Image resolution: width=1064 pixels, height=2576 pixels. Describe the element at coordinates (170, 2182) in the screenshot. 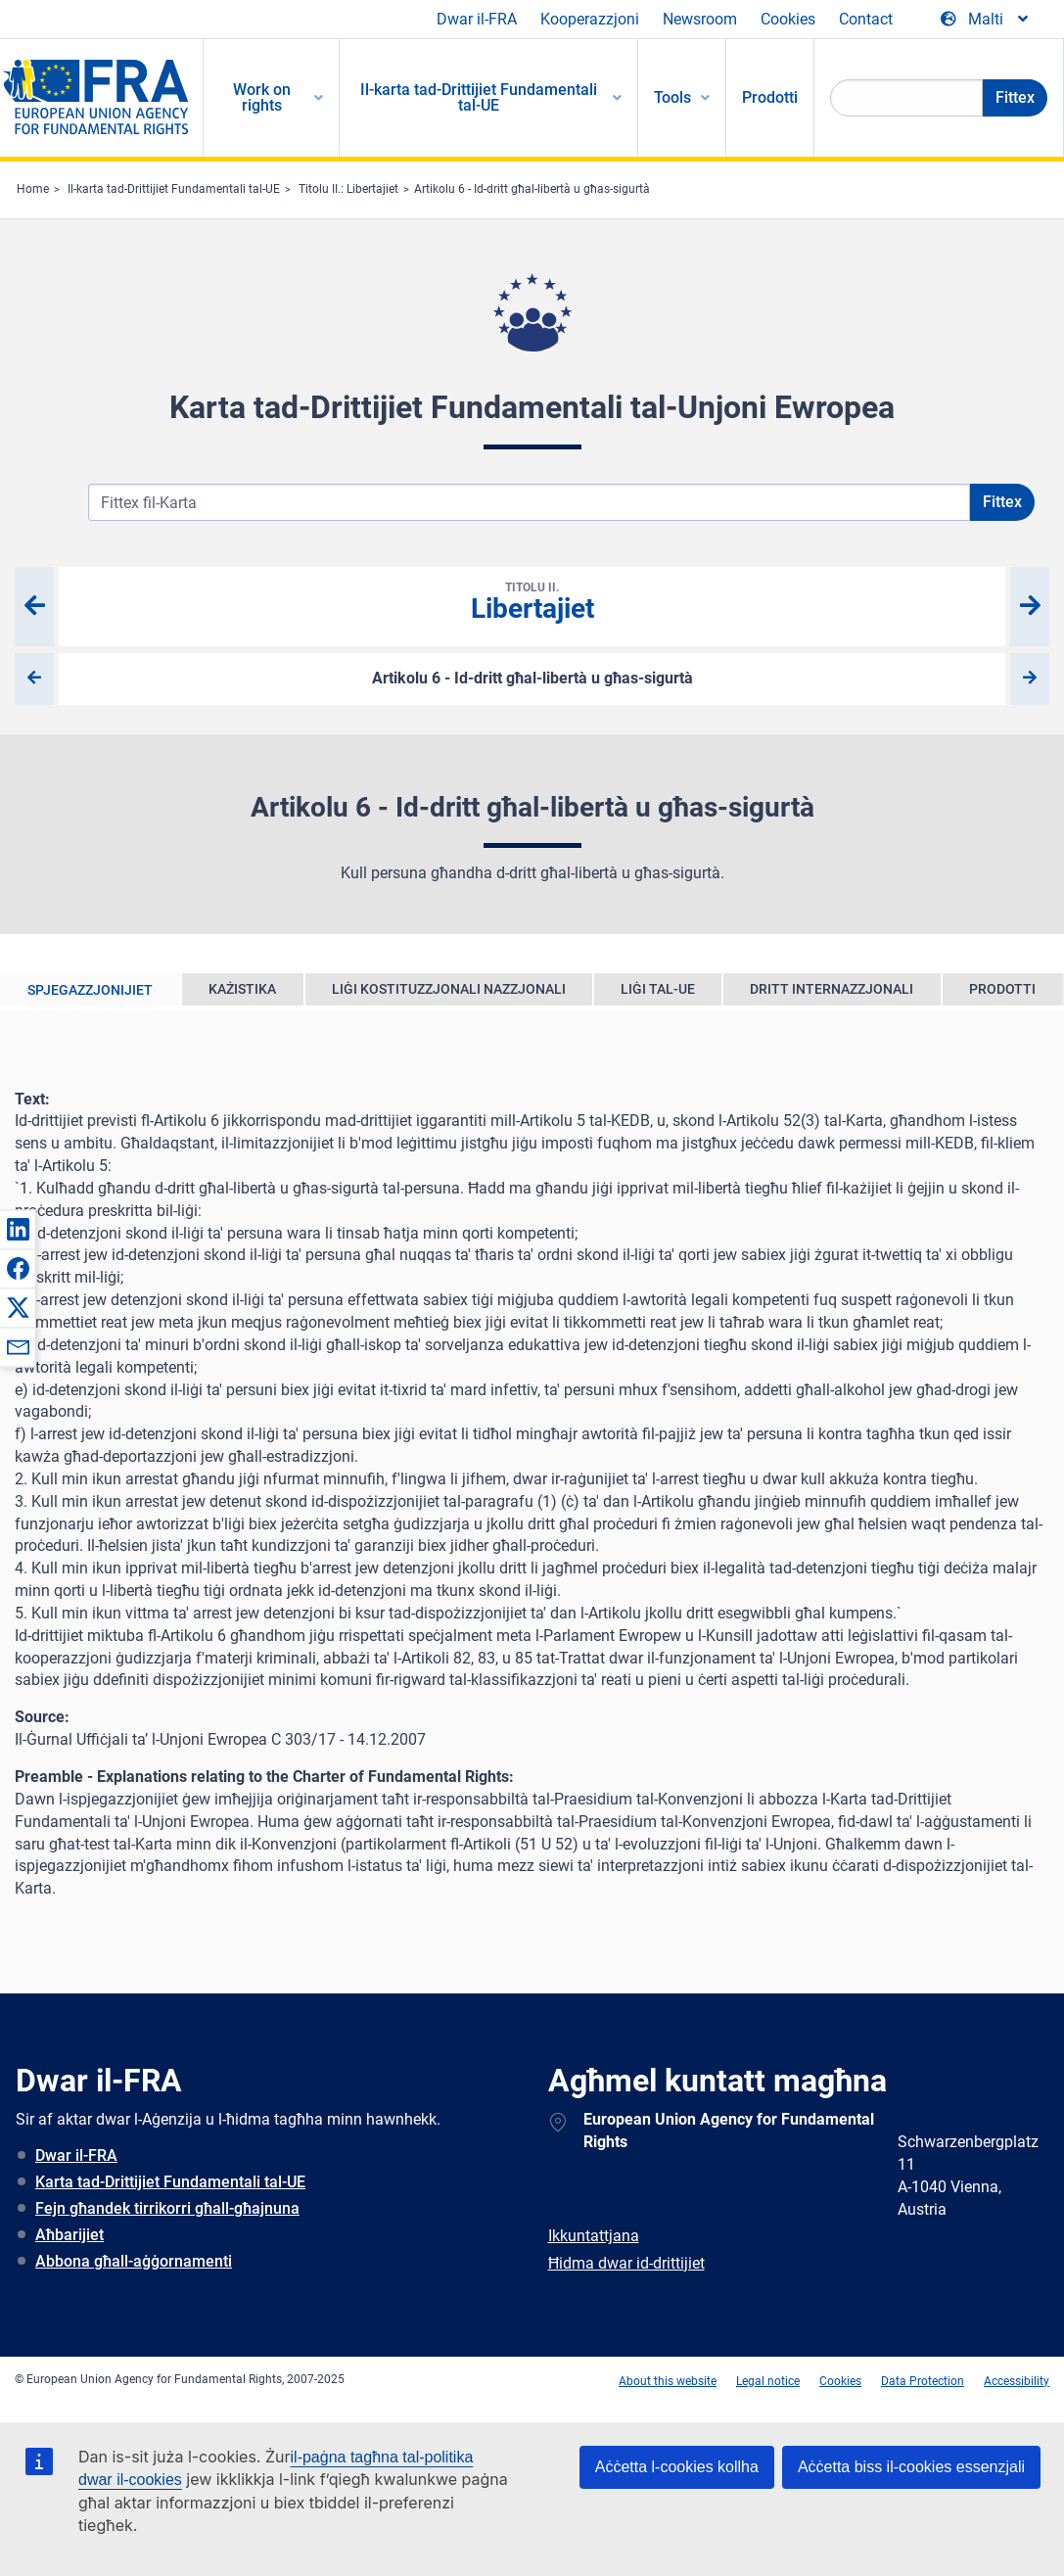

I see `Karta tad-Drittijiet Fundamentali tal-UE` at that location.